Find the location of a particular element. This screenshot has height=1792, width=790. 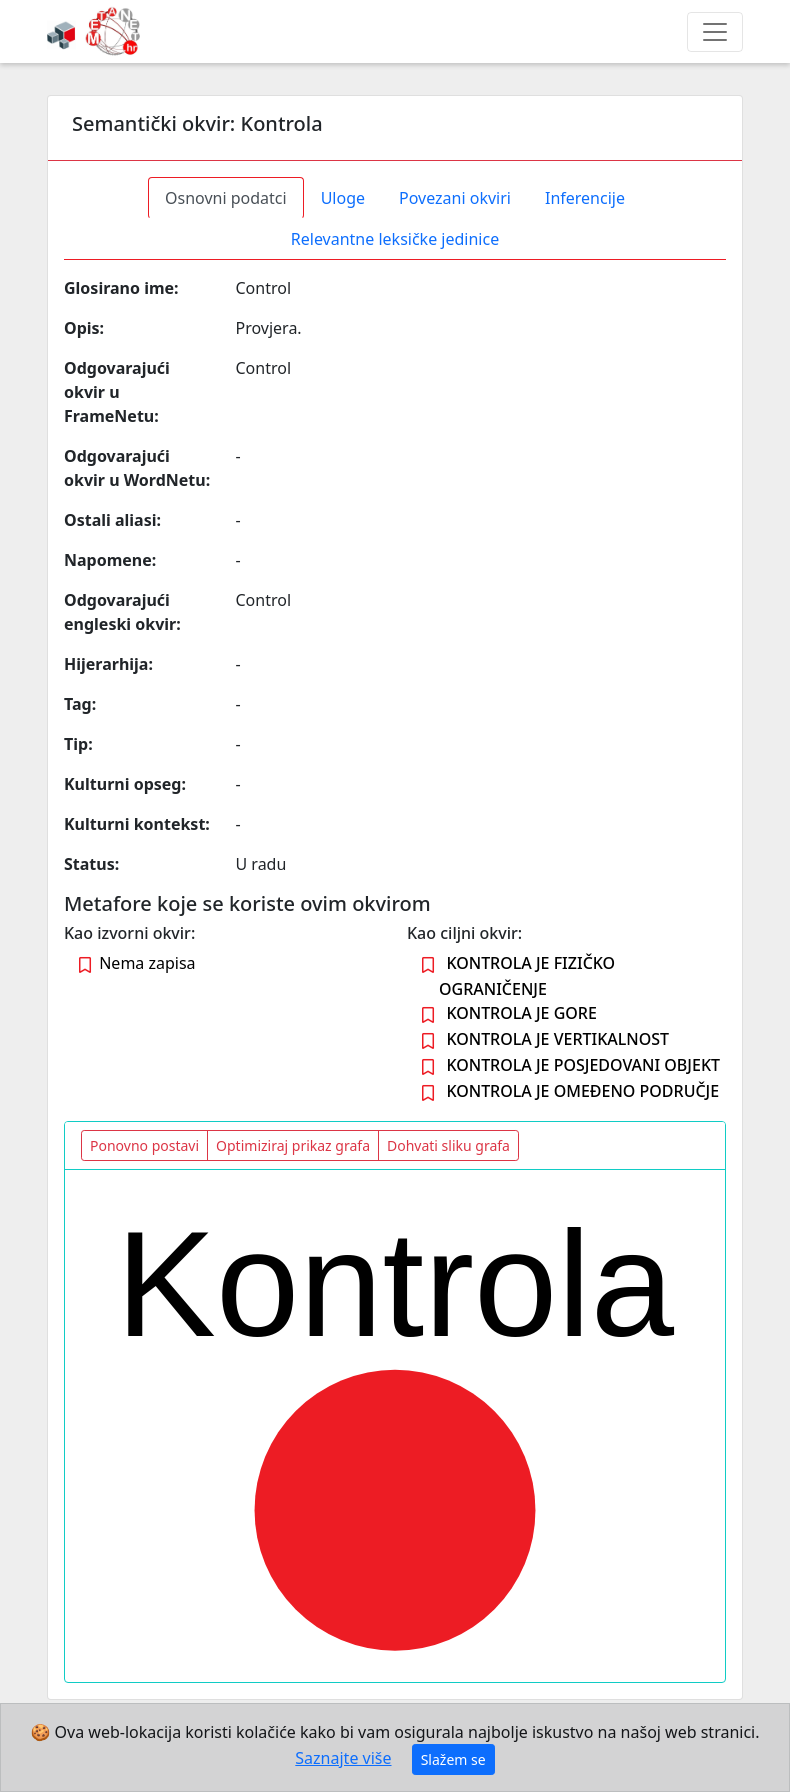

KONTROLA JE POSJEDOVANI OBJEKT is located at coordinates (583, 1065).